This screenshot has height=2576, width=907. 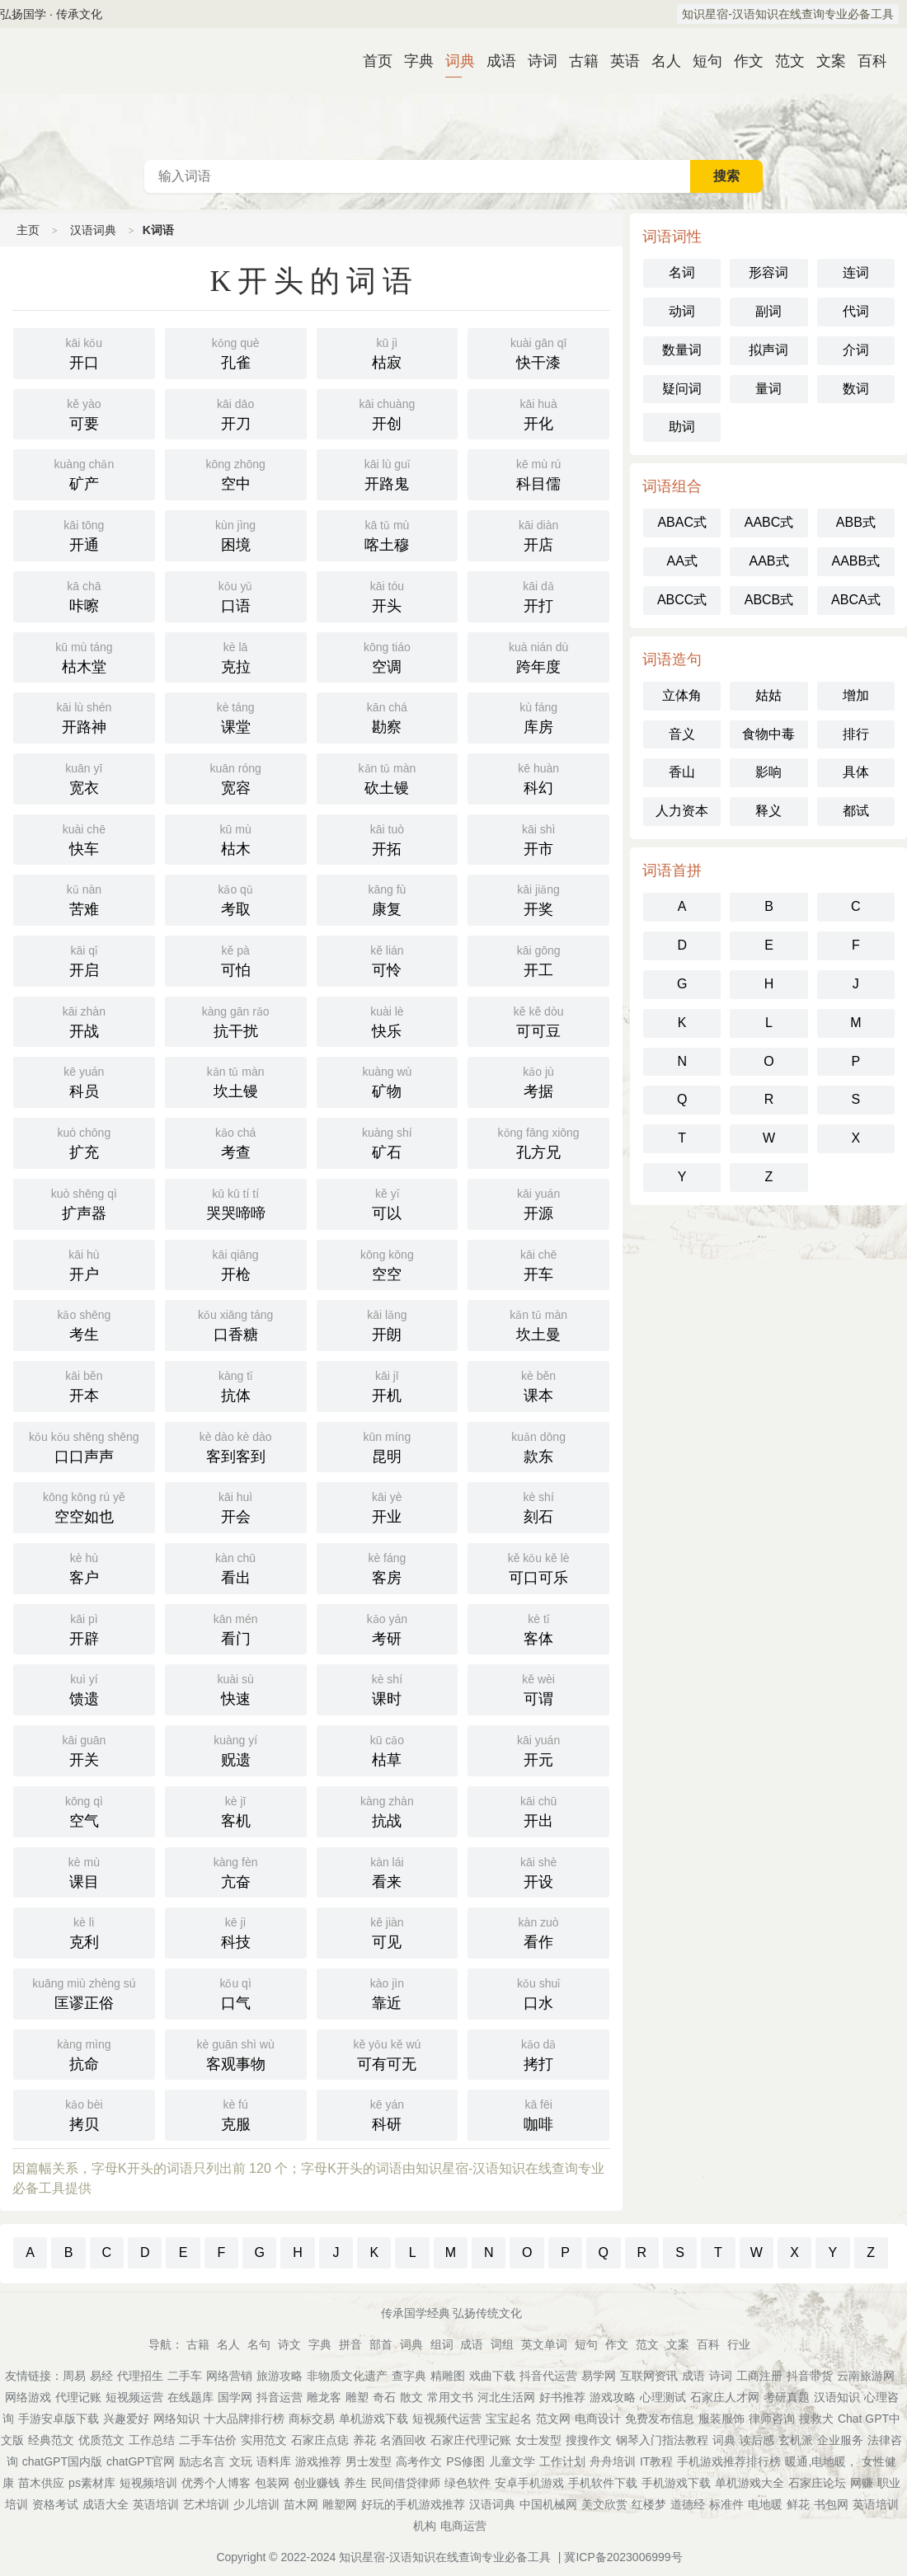 What do you see at coordinates (538, 838) in the screenshot?
I see `开市` at bounding box center [538, 838].